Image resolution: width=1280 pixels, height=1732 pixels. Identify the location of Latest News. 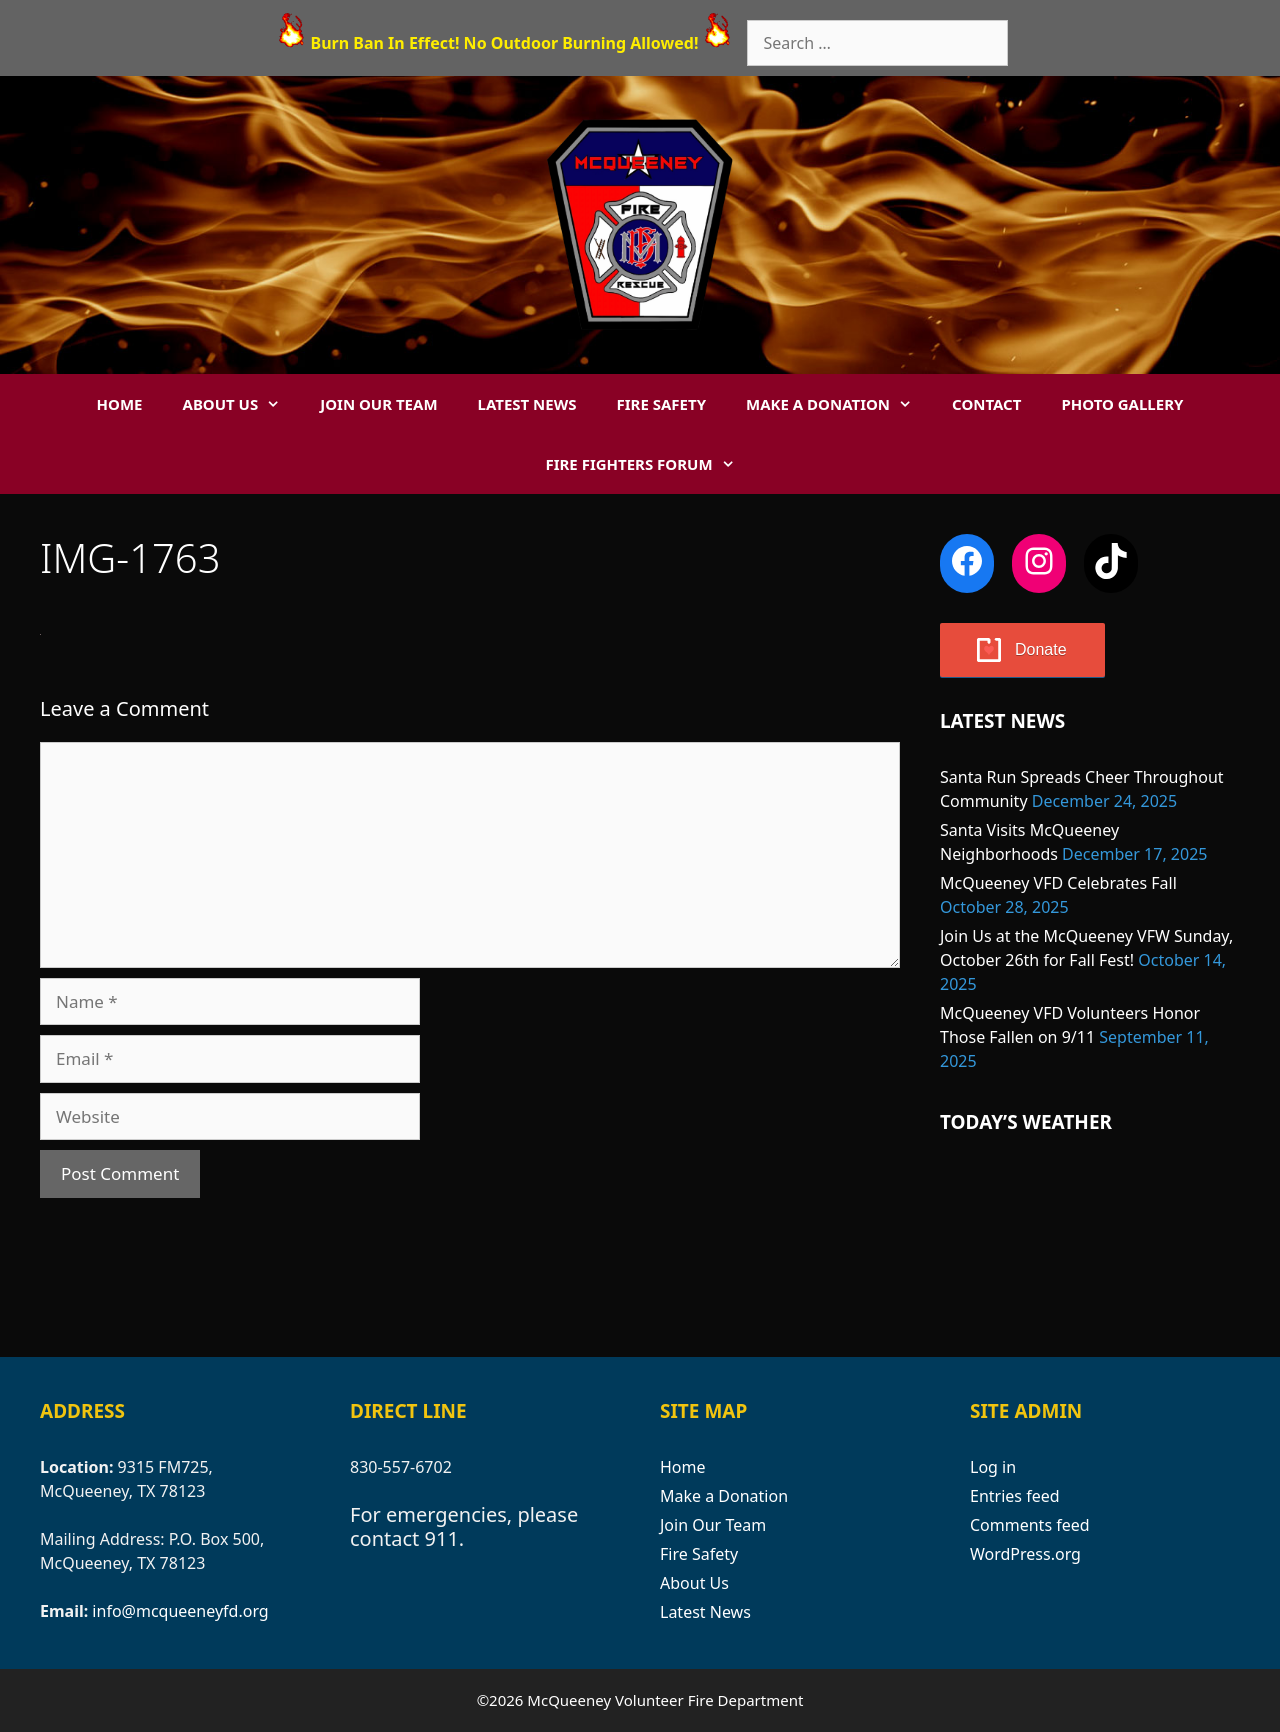
(527, 404).